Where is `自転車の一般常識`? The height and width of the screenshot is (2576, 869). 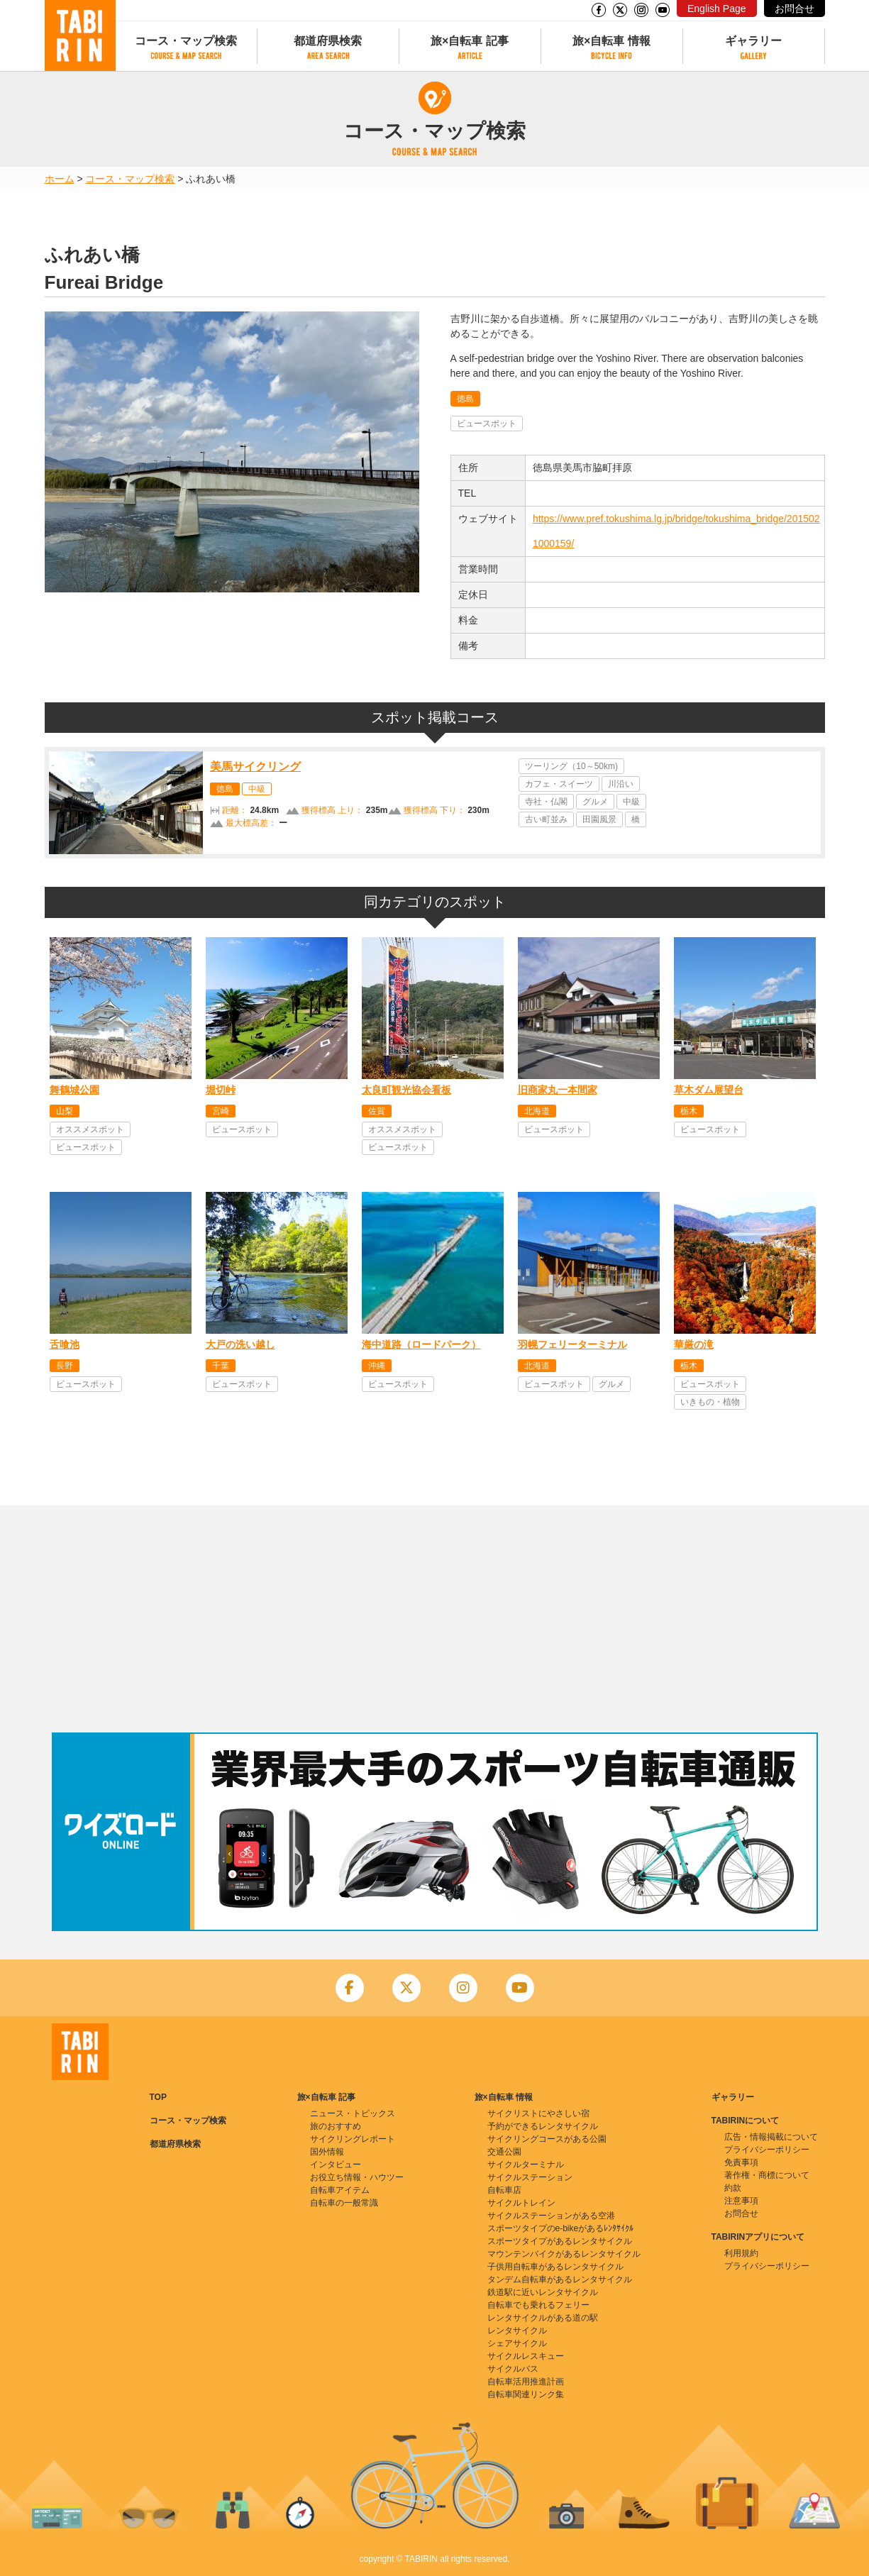
自転車の一般常識 is located at coordinates (344, 2203).